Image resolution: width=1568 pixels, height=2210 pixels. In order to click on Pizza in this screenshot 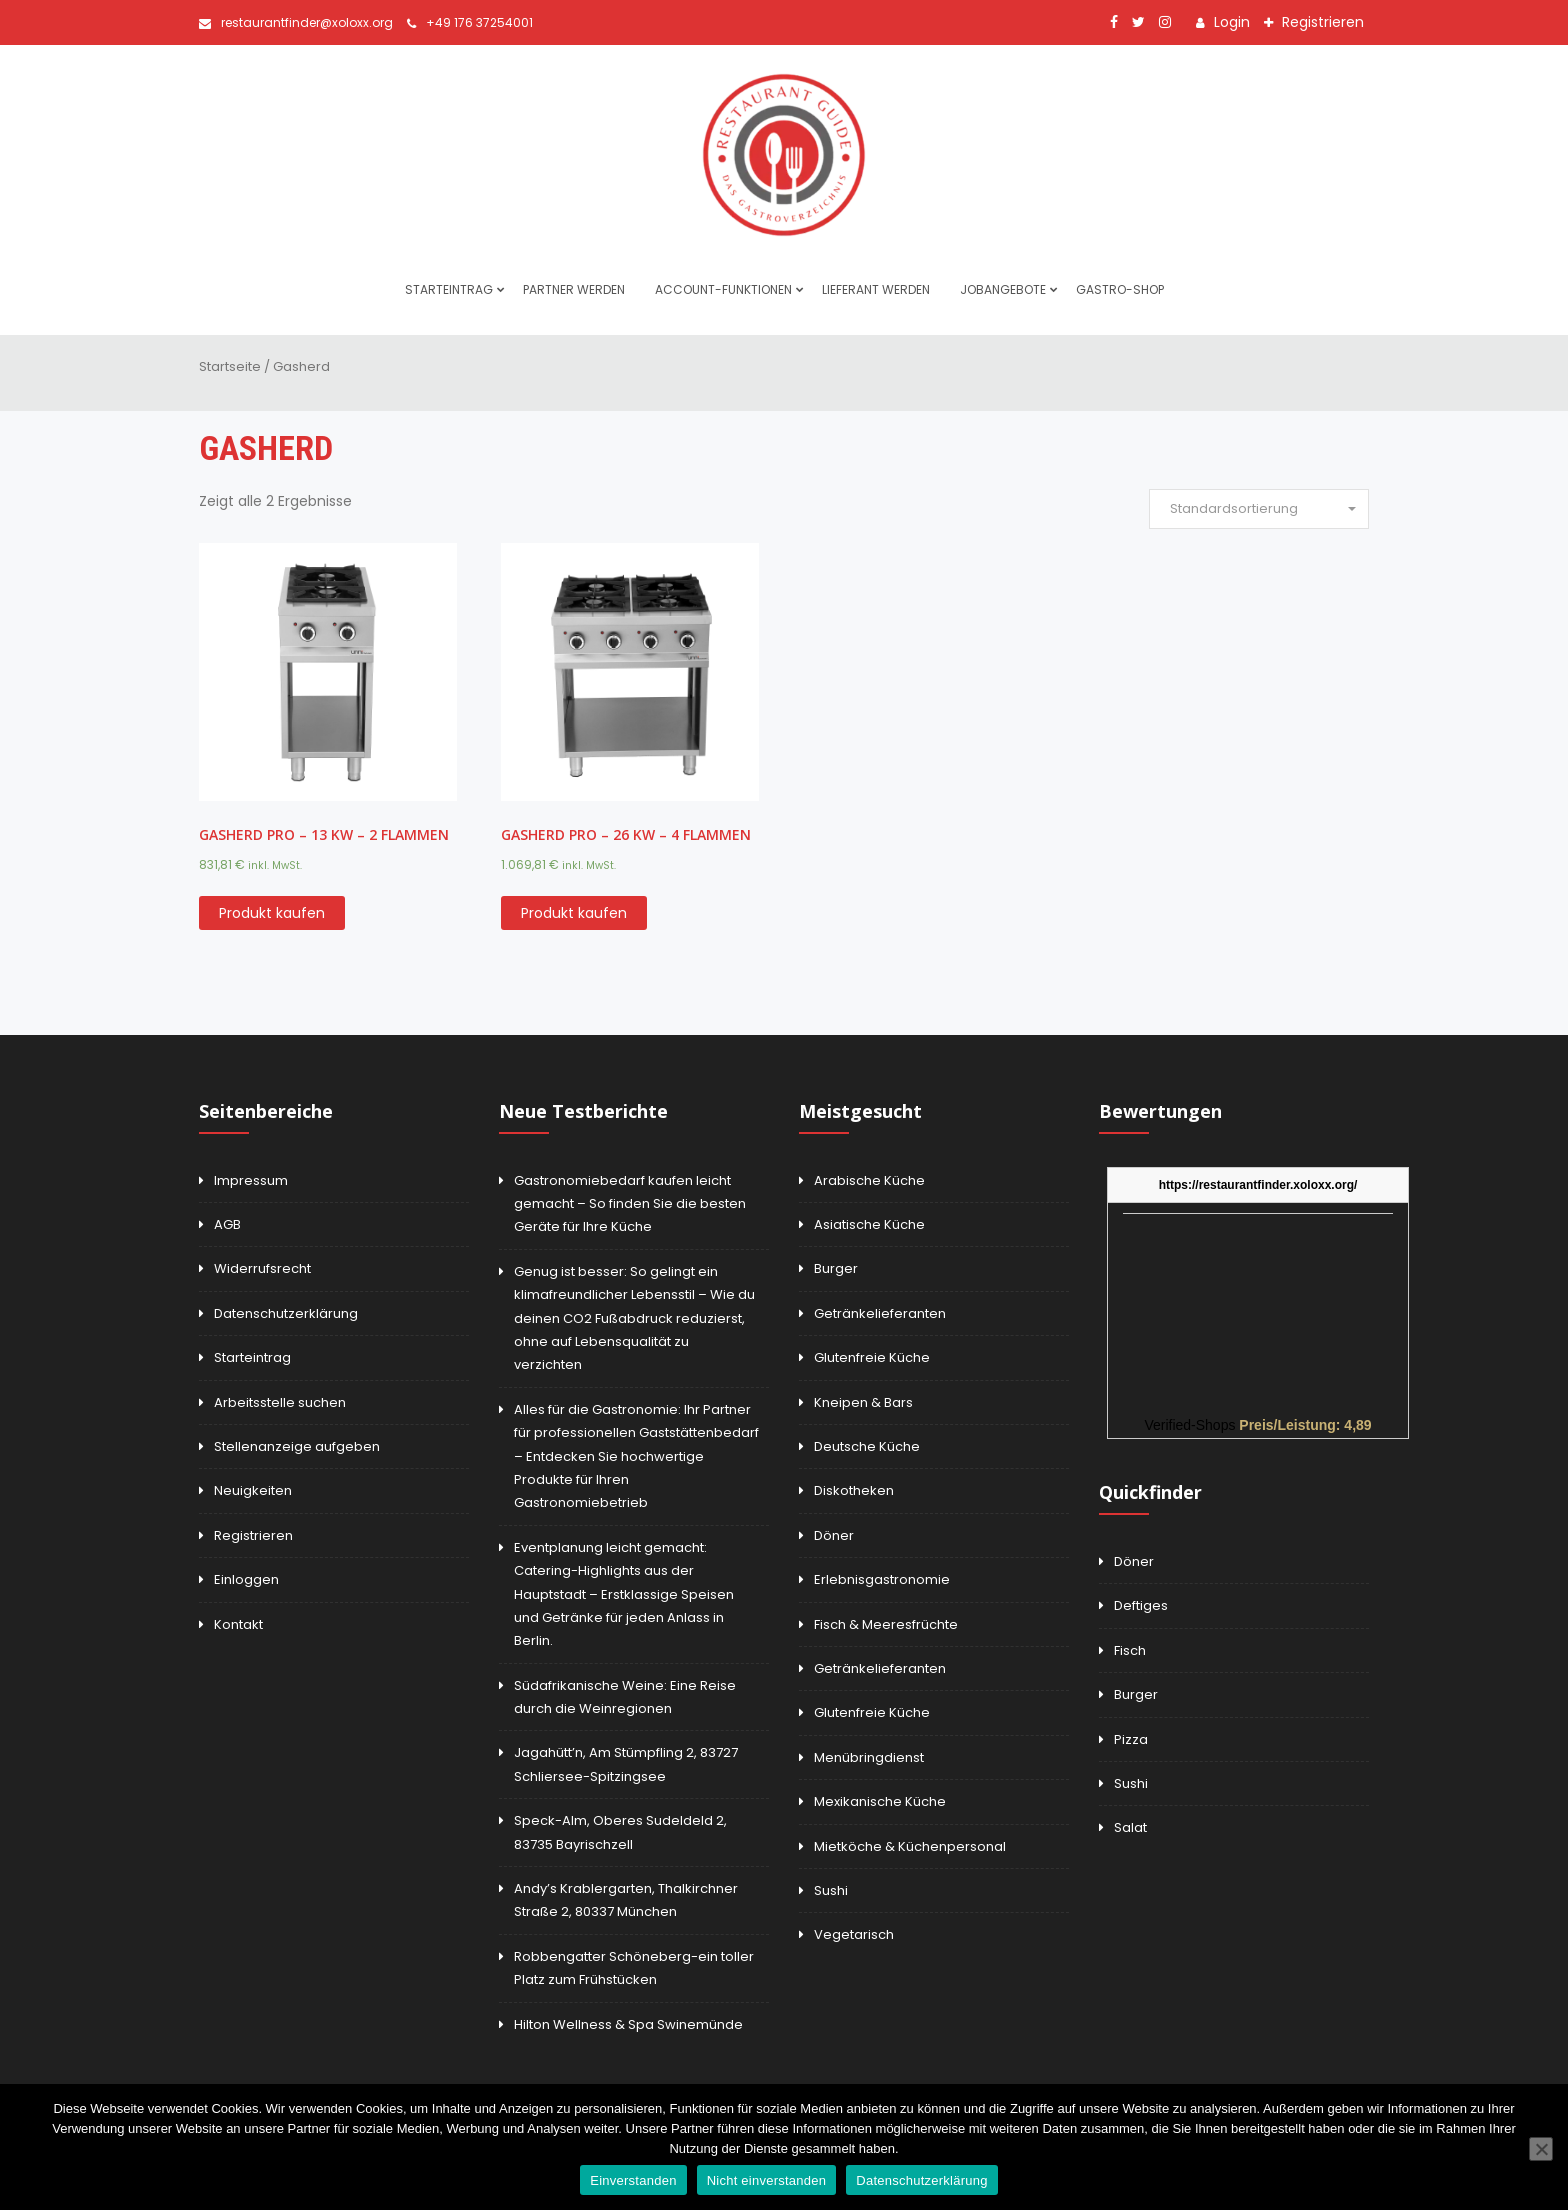, I will do `click(1131, 1739)`.